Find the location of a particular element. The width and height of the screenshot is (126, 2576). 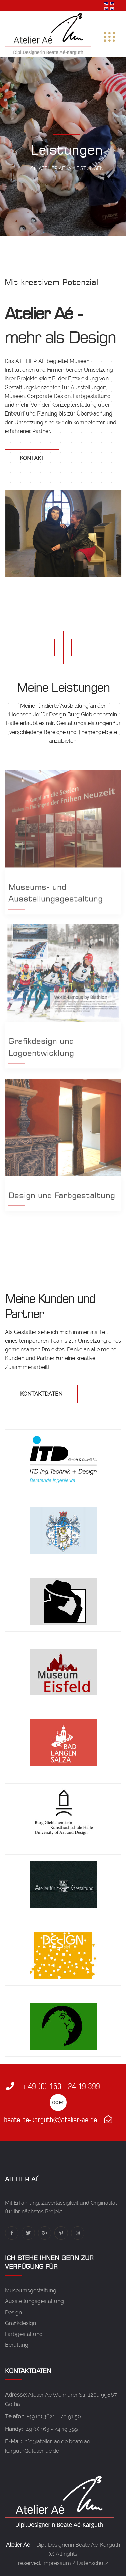

Atelier Ae is located at coordinates (52, 168).